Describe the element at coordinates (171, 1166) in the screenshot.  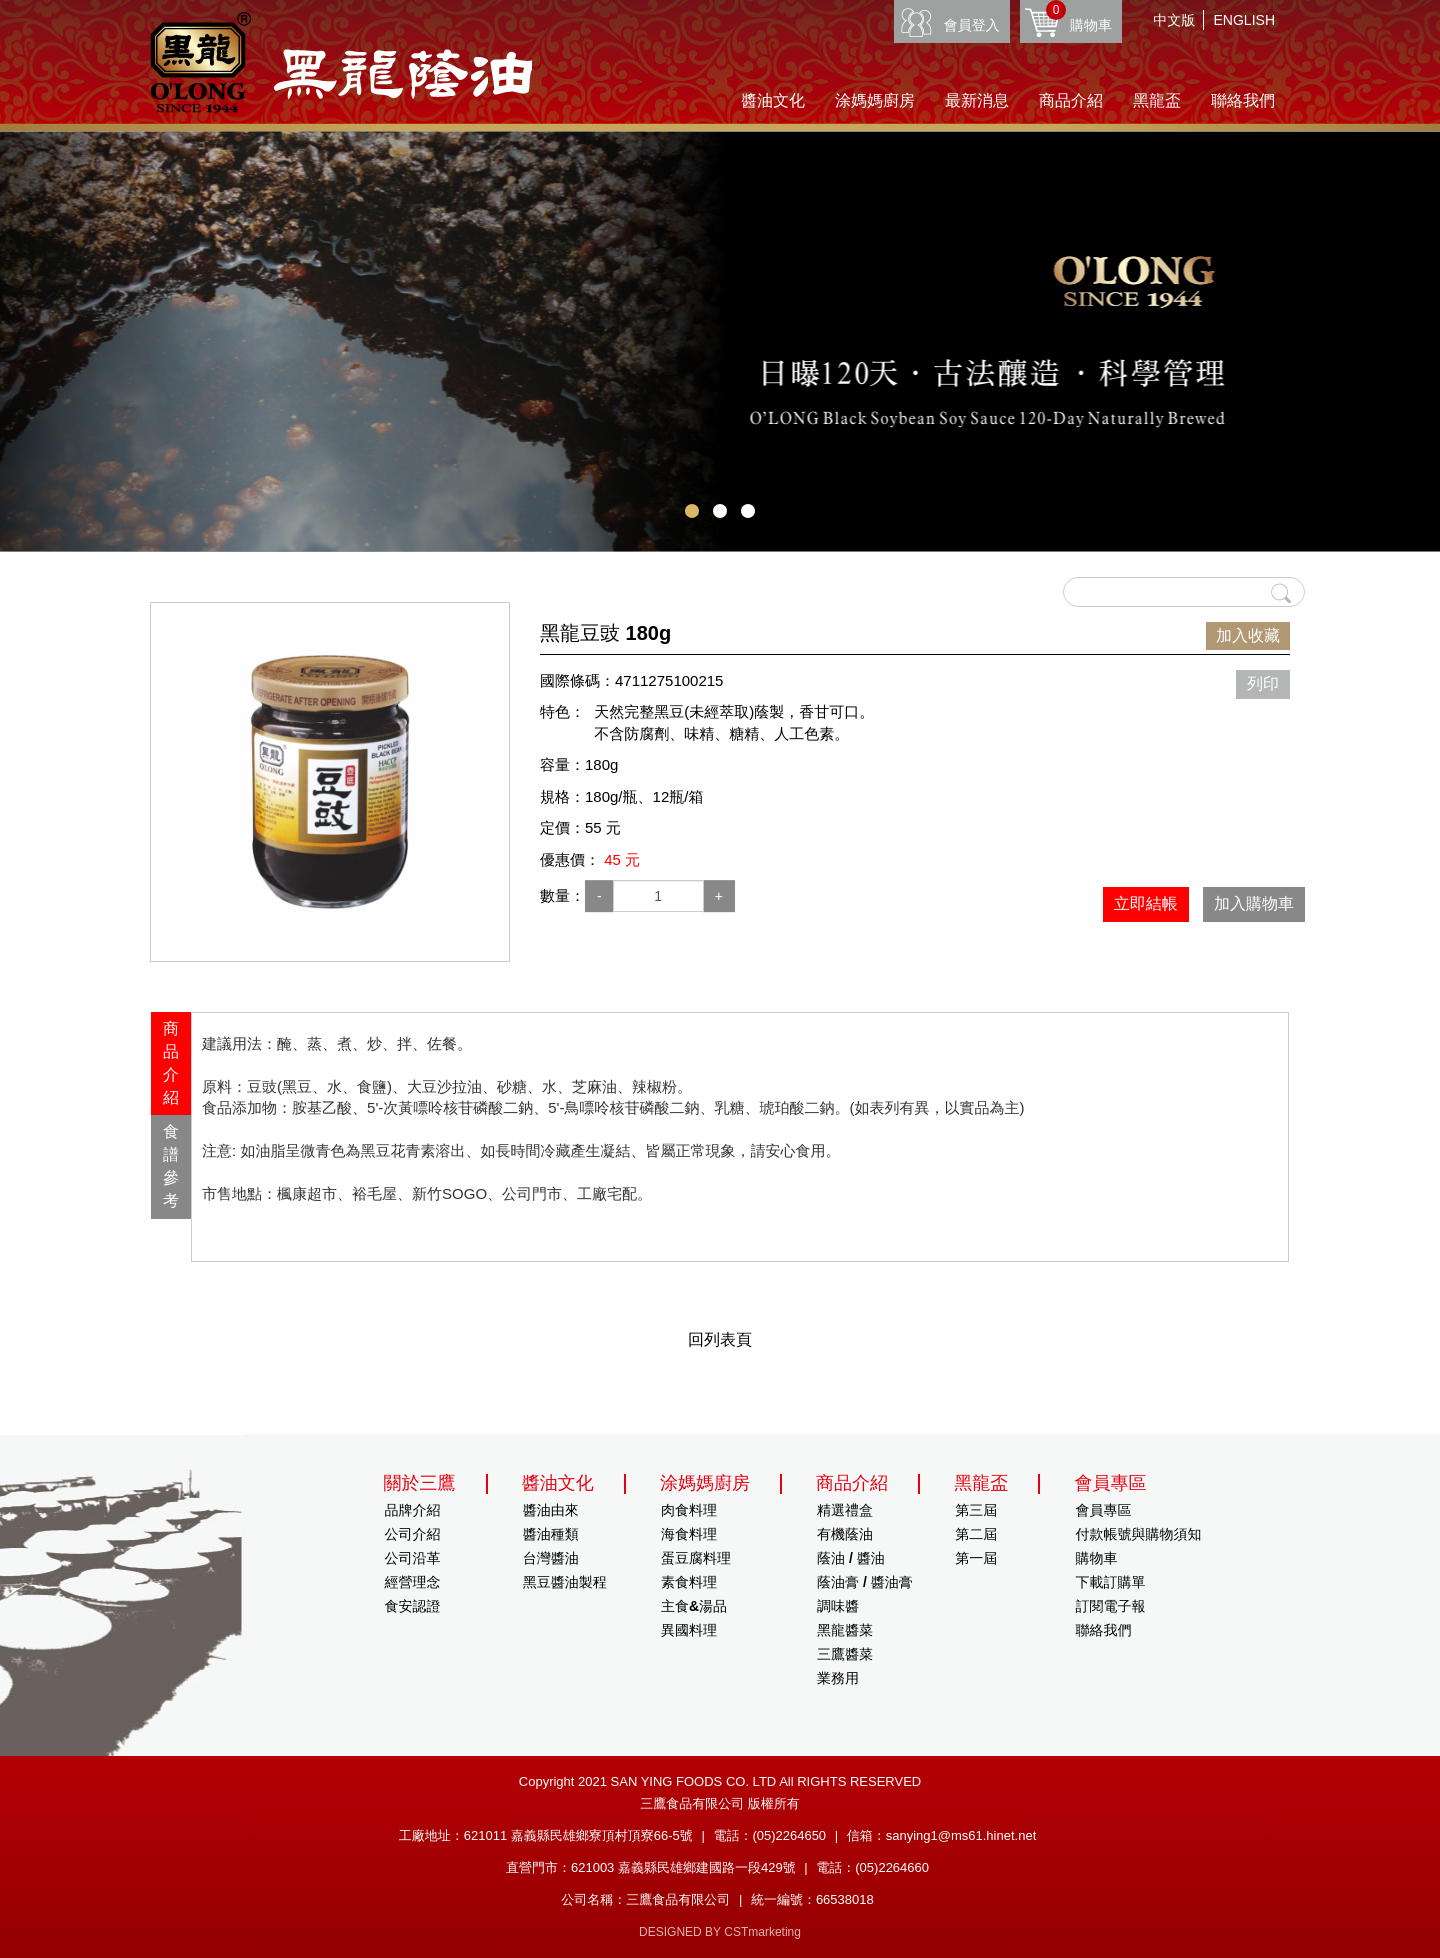
I see `食譜參考 [presentation]` at that location.